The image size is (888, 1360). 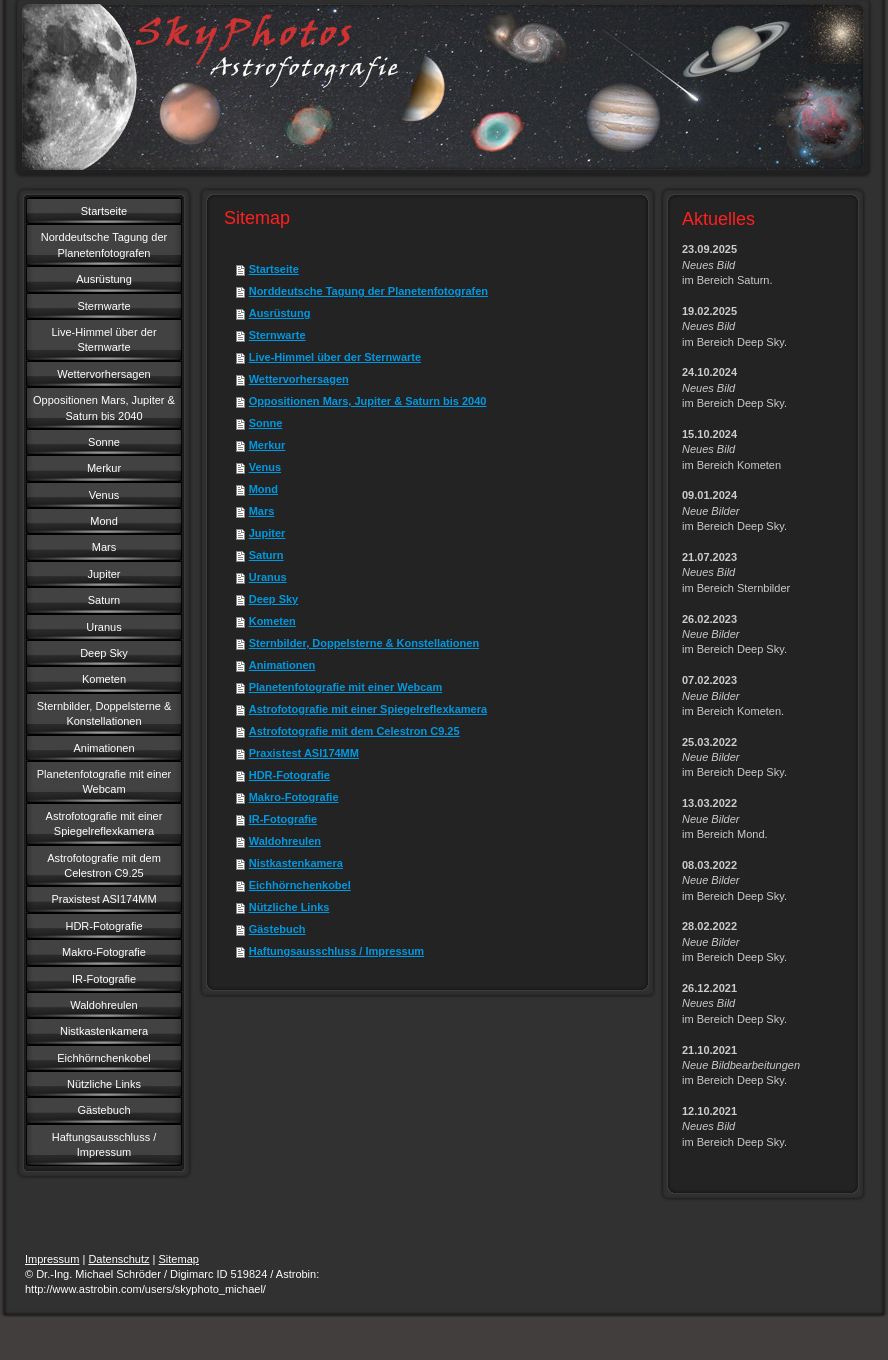 What do you see at coordinates (354, 731) in the screenshot?
I see `Astrofotografie mit dem Celestron C9.25` at bounding box center [354, 731].